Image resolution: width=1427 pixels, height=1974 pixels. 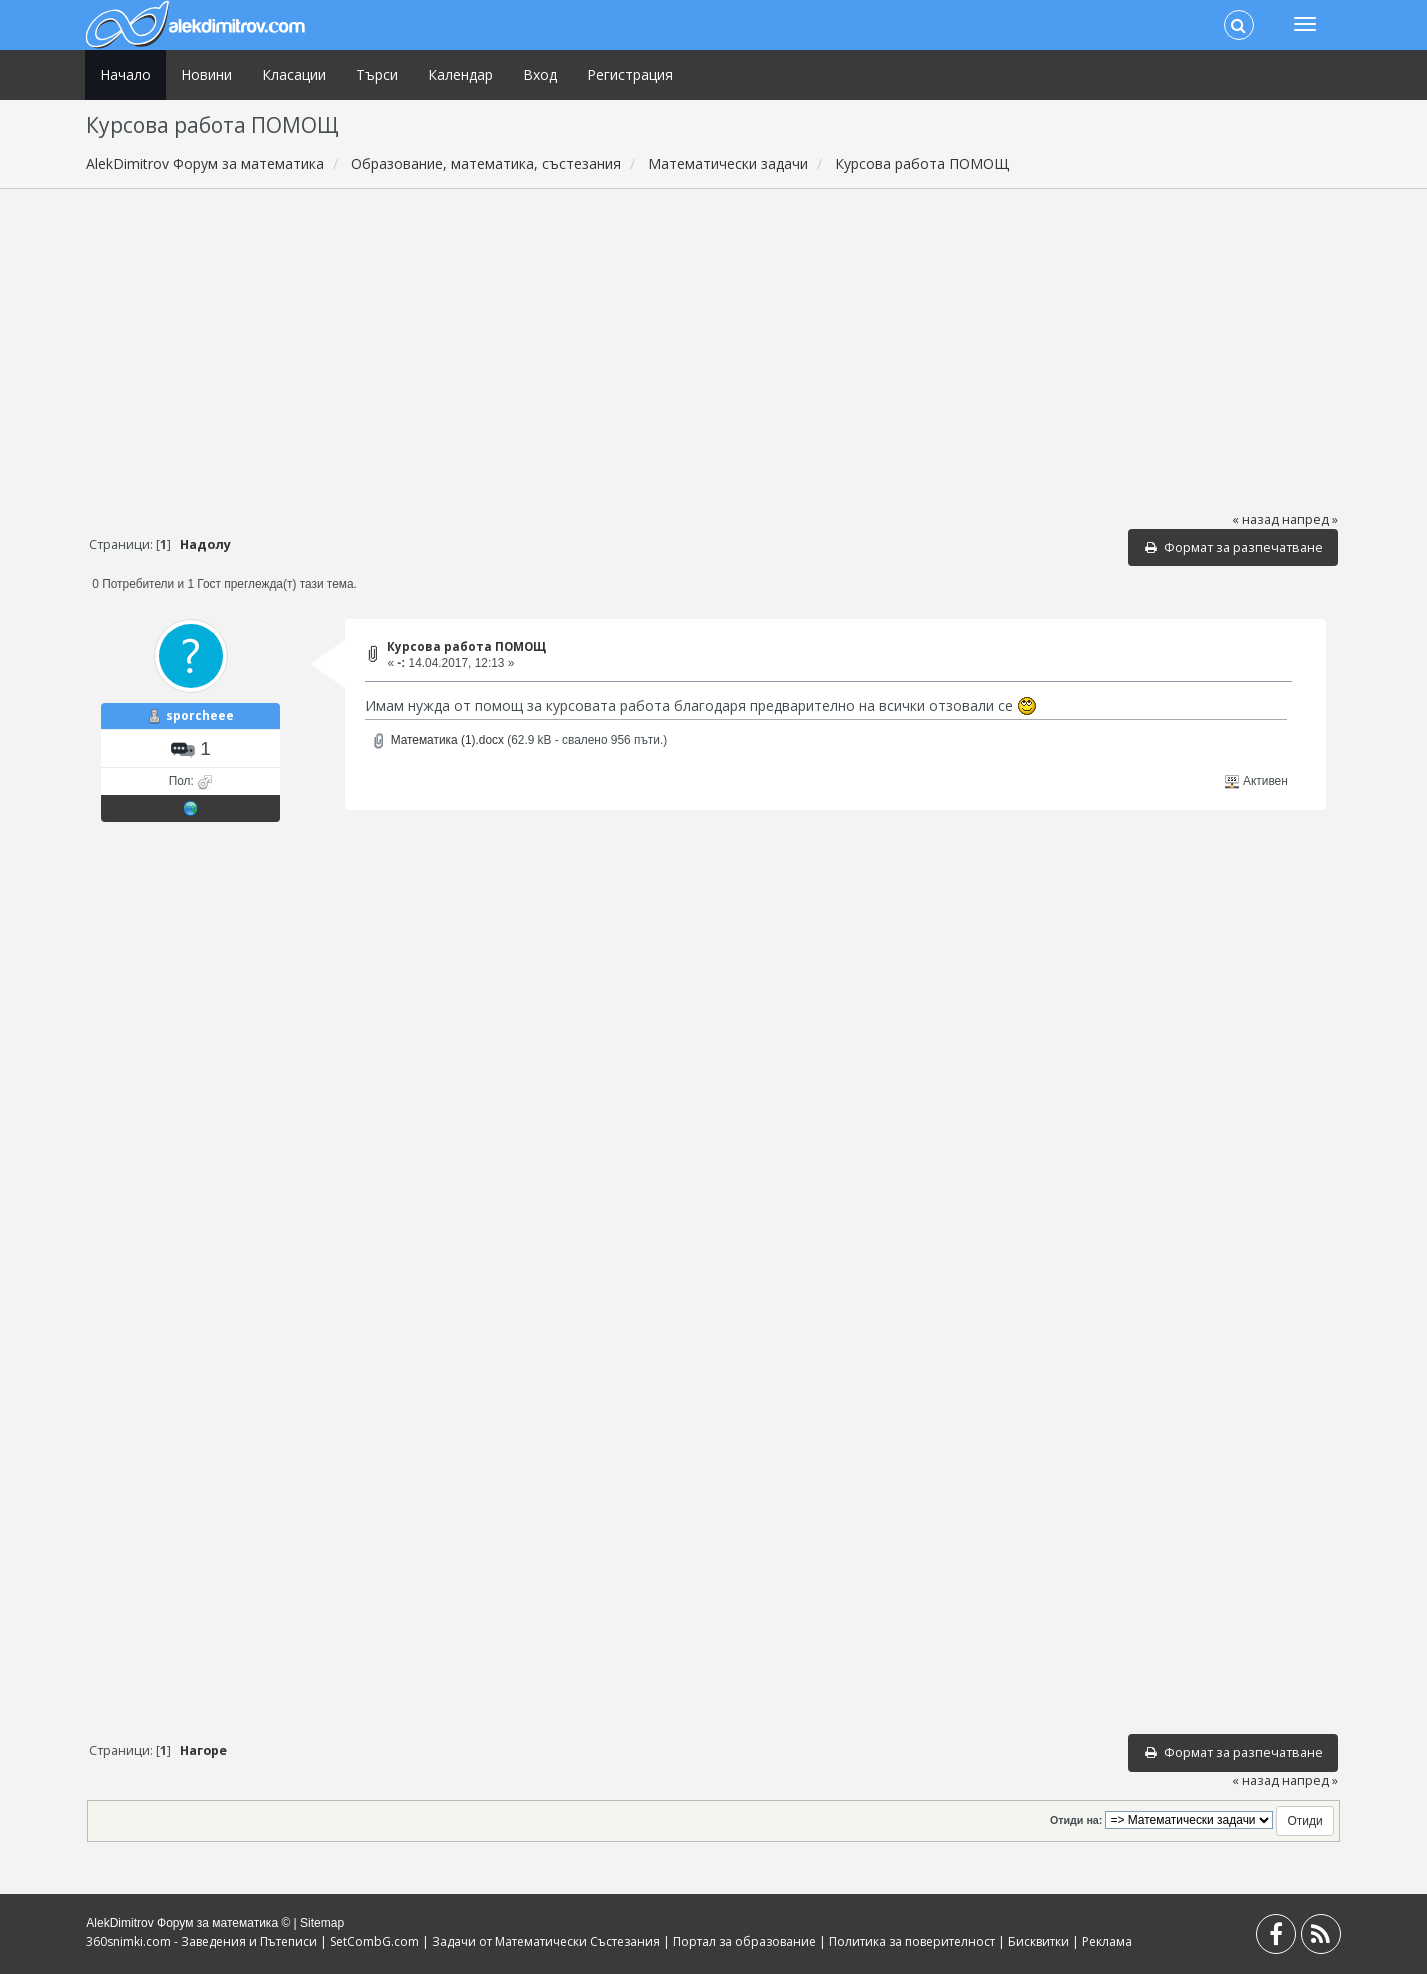 What do you see at coordinates (125, 74) in the screenshot?
I see `Начало` at bounding box center [125, 74].